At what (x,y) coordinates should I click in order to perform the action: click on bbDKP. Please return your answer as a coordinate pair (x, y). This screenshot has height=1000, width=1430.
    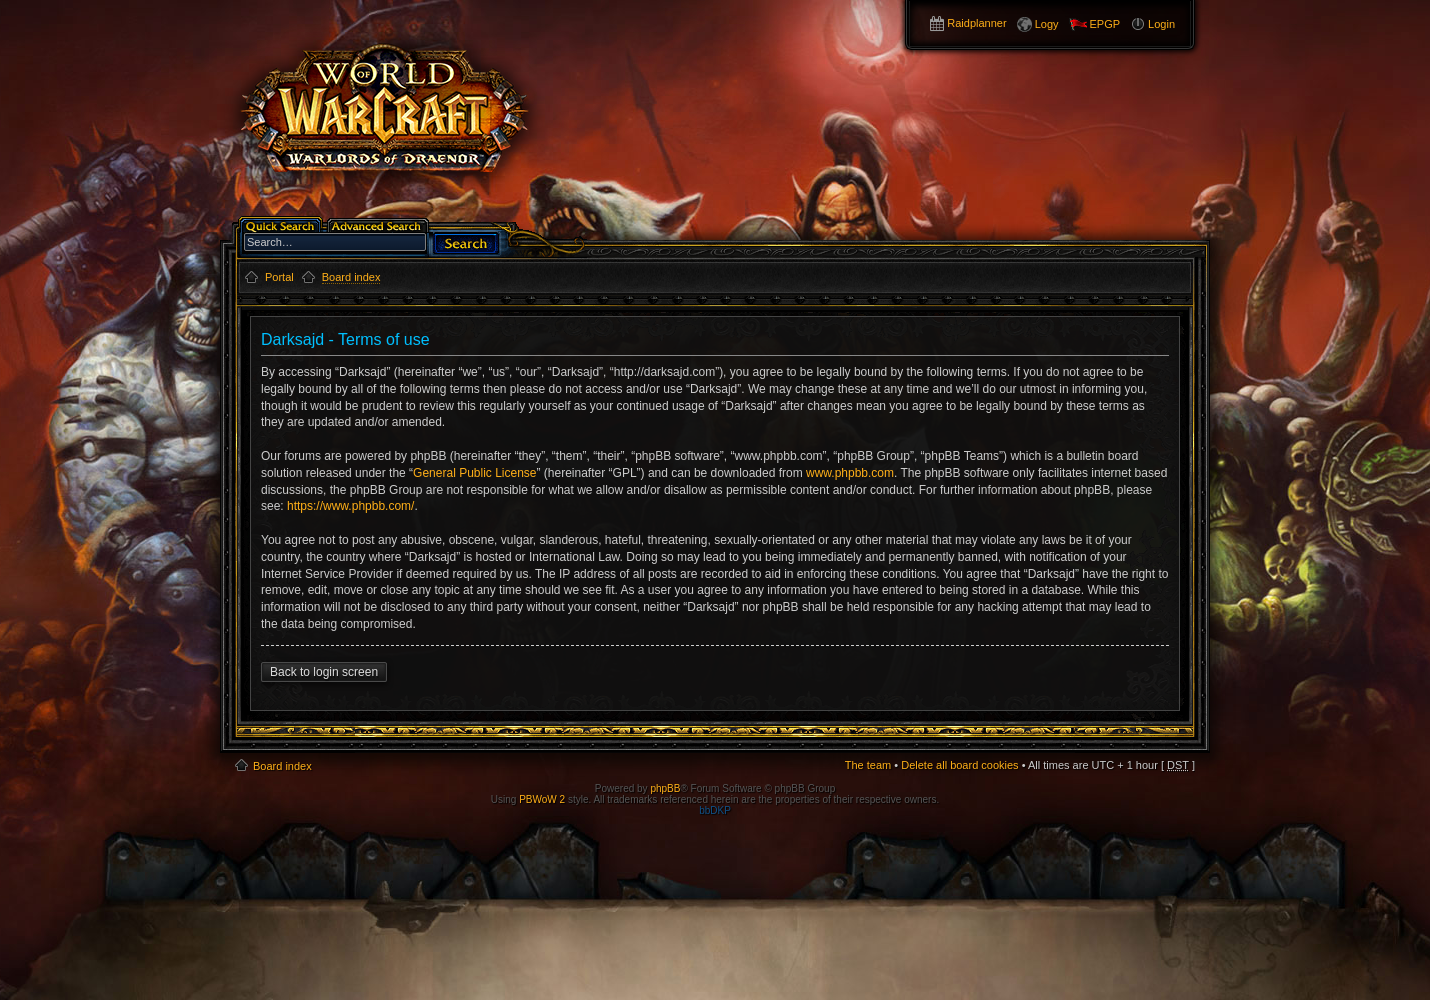
    Looking at the image, I should click on (715, 810).